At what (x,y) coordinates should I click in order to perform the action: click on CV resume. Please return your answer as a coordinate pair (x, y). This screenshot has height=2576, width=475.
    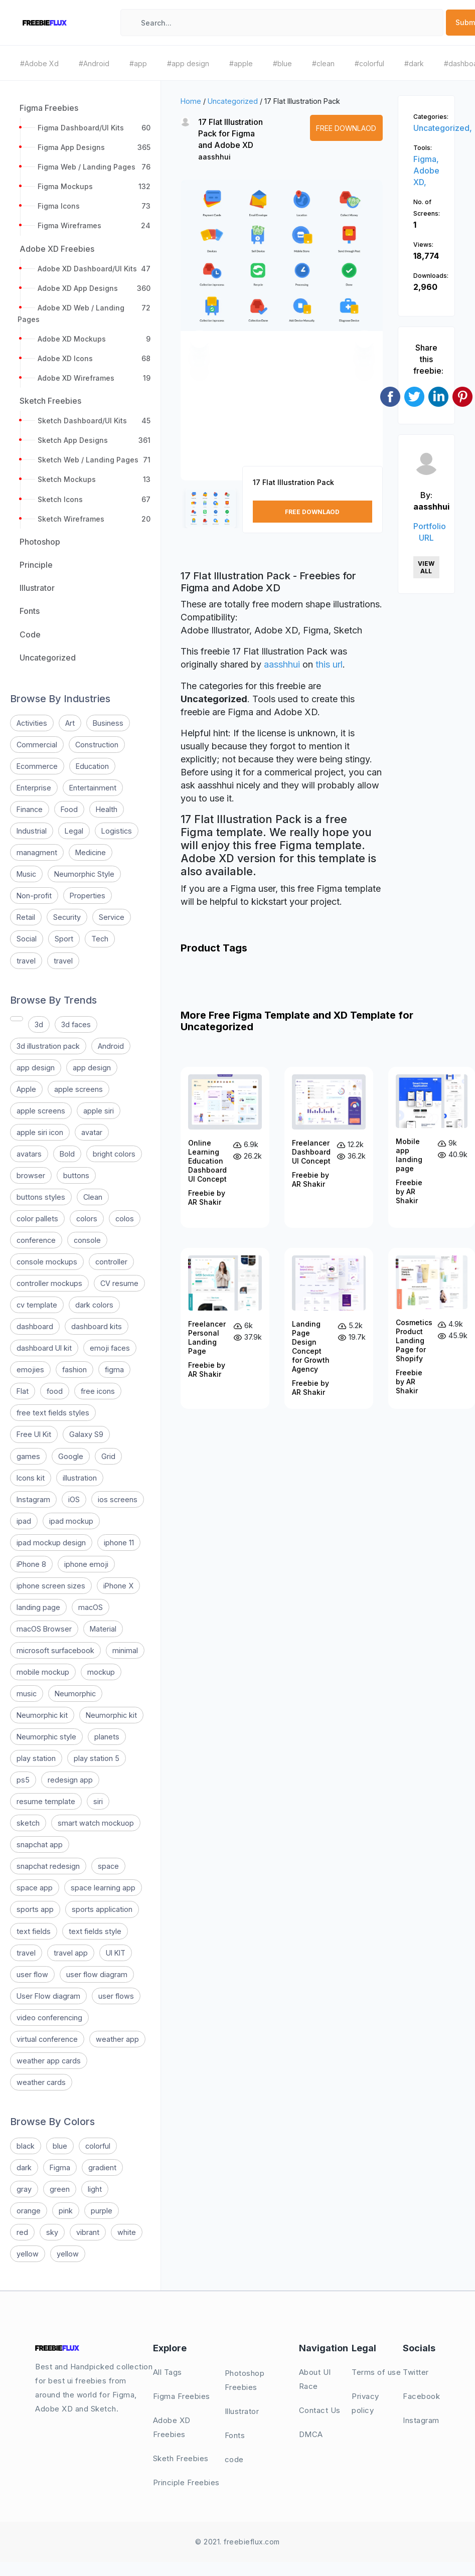
    Looking at the image, I should click on (119, 1283).